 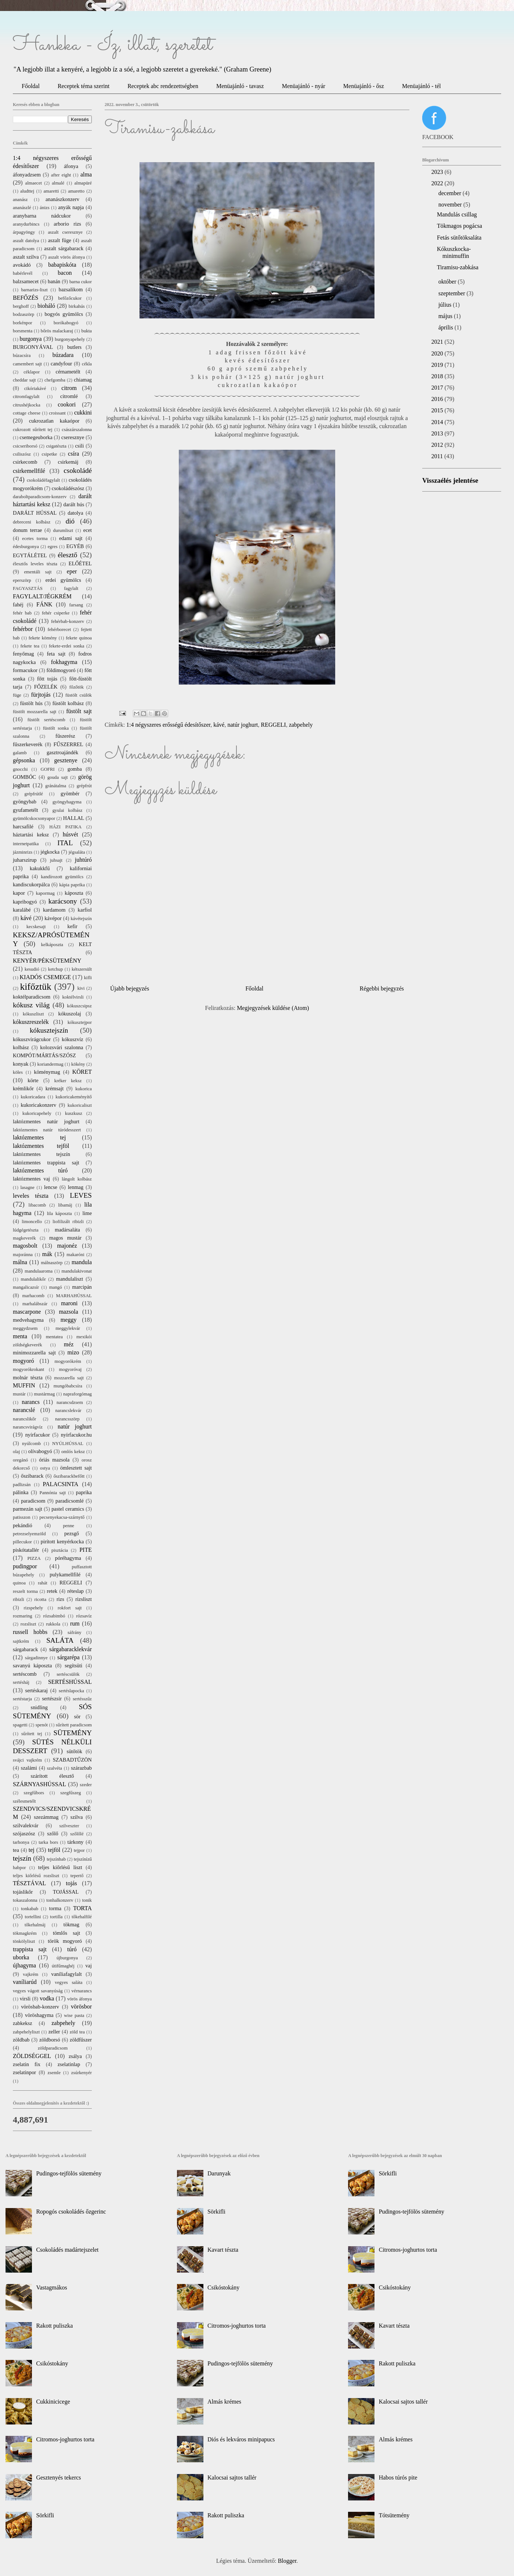 What do you see at coordinates (81, 918) in the screenshot?
I see `kávétejszín` at bounding box center [81, 918].